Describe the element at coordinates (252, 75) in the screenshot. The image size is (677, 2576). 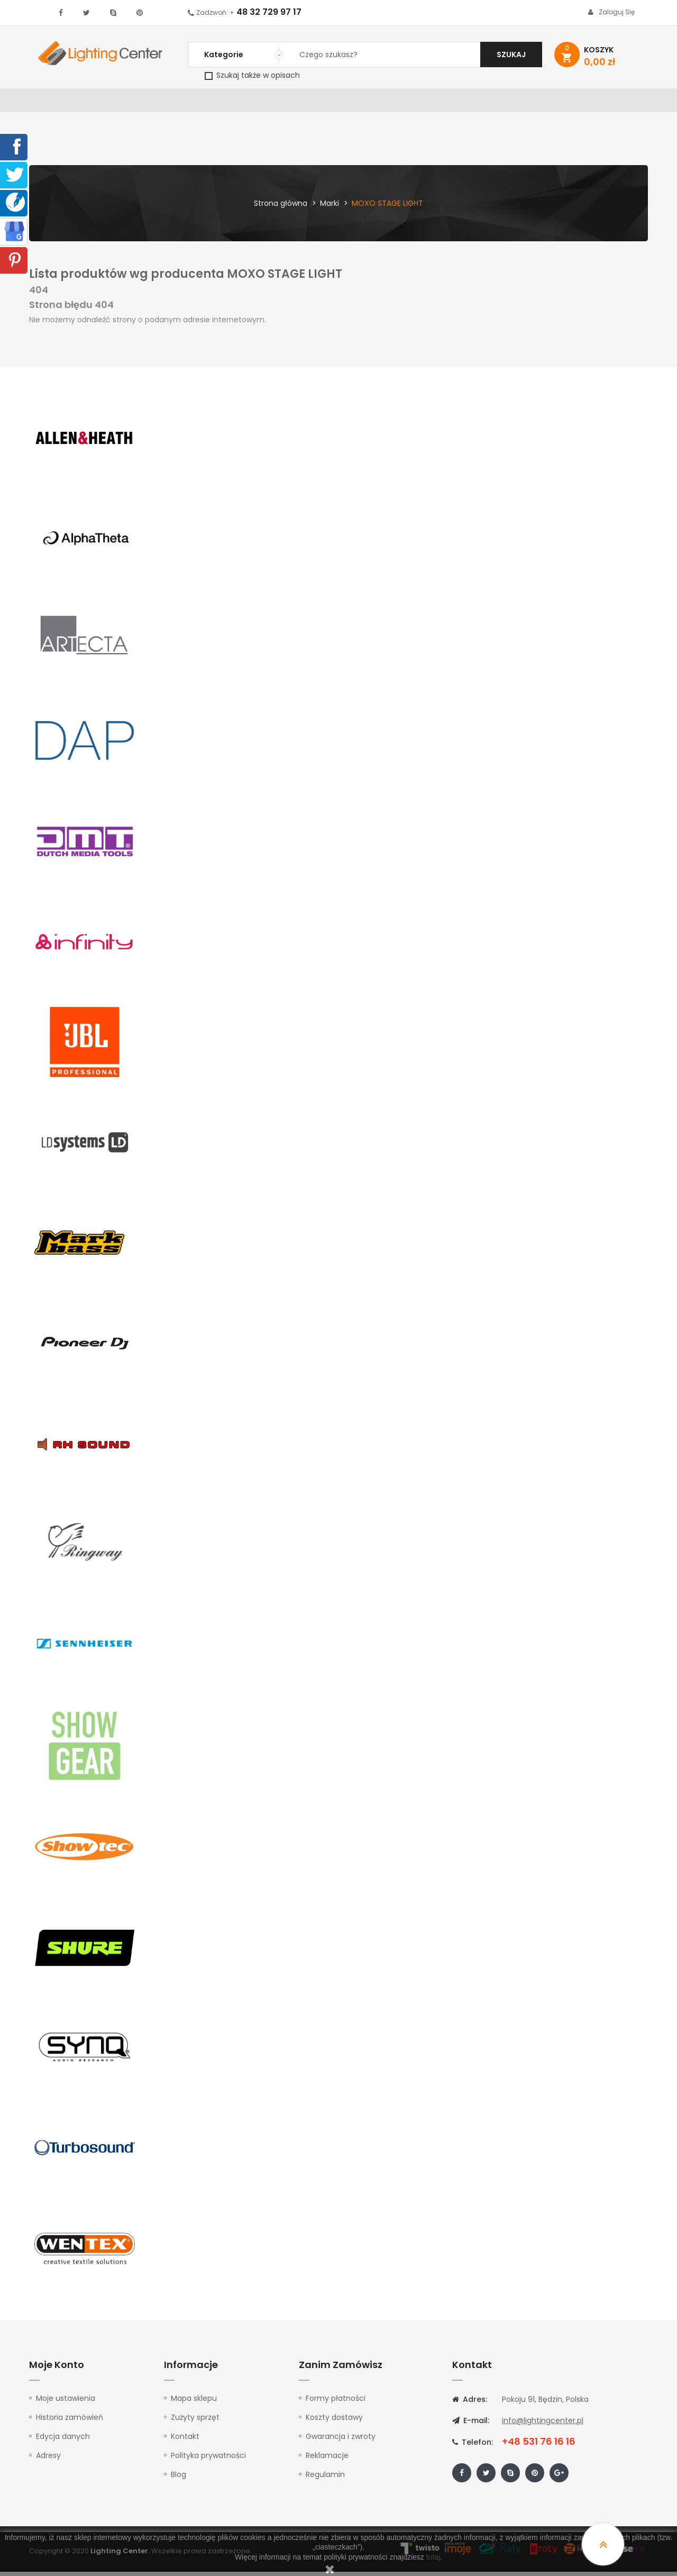
I see `Szukaj także w opisach` at that location.